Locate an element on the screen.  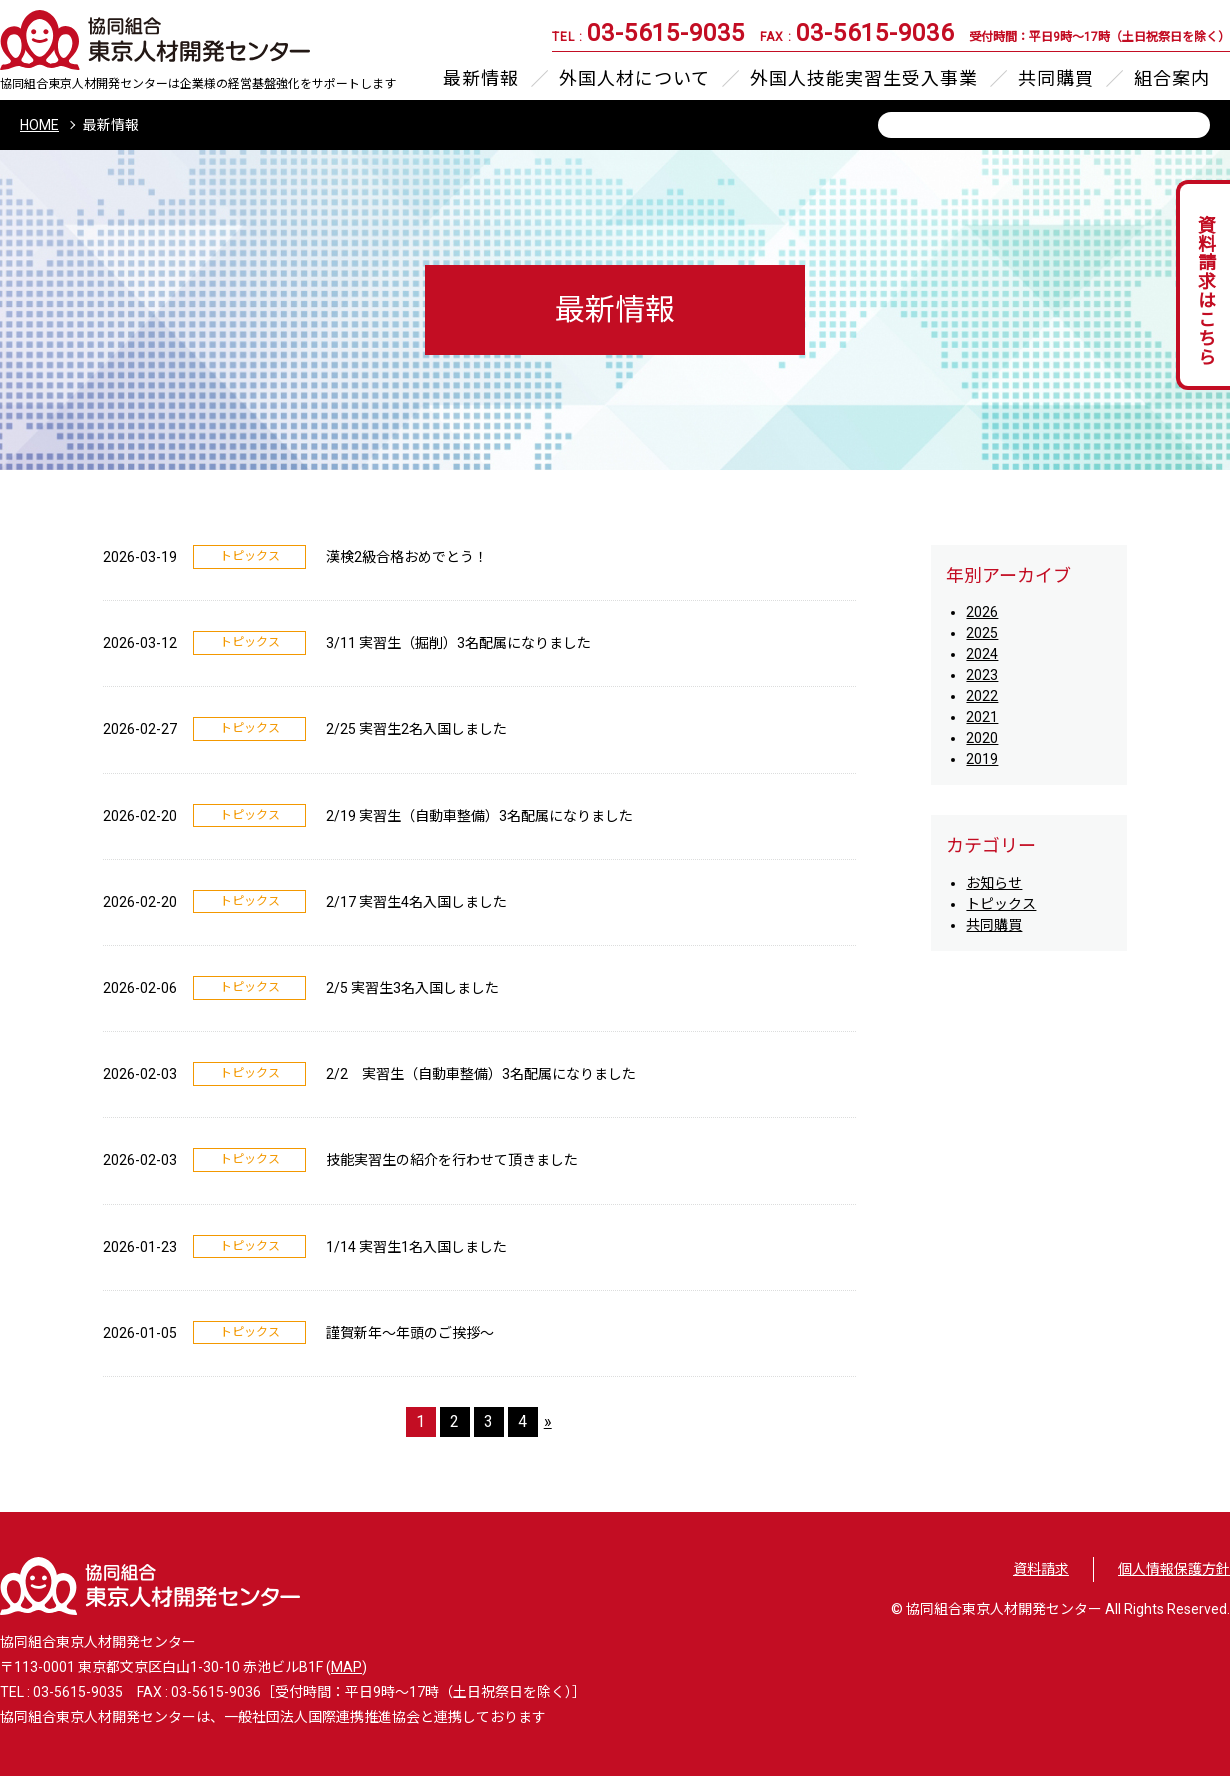
MAP is located at coordinates (346, 1667).